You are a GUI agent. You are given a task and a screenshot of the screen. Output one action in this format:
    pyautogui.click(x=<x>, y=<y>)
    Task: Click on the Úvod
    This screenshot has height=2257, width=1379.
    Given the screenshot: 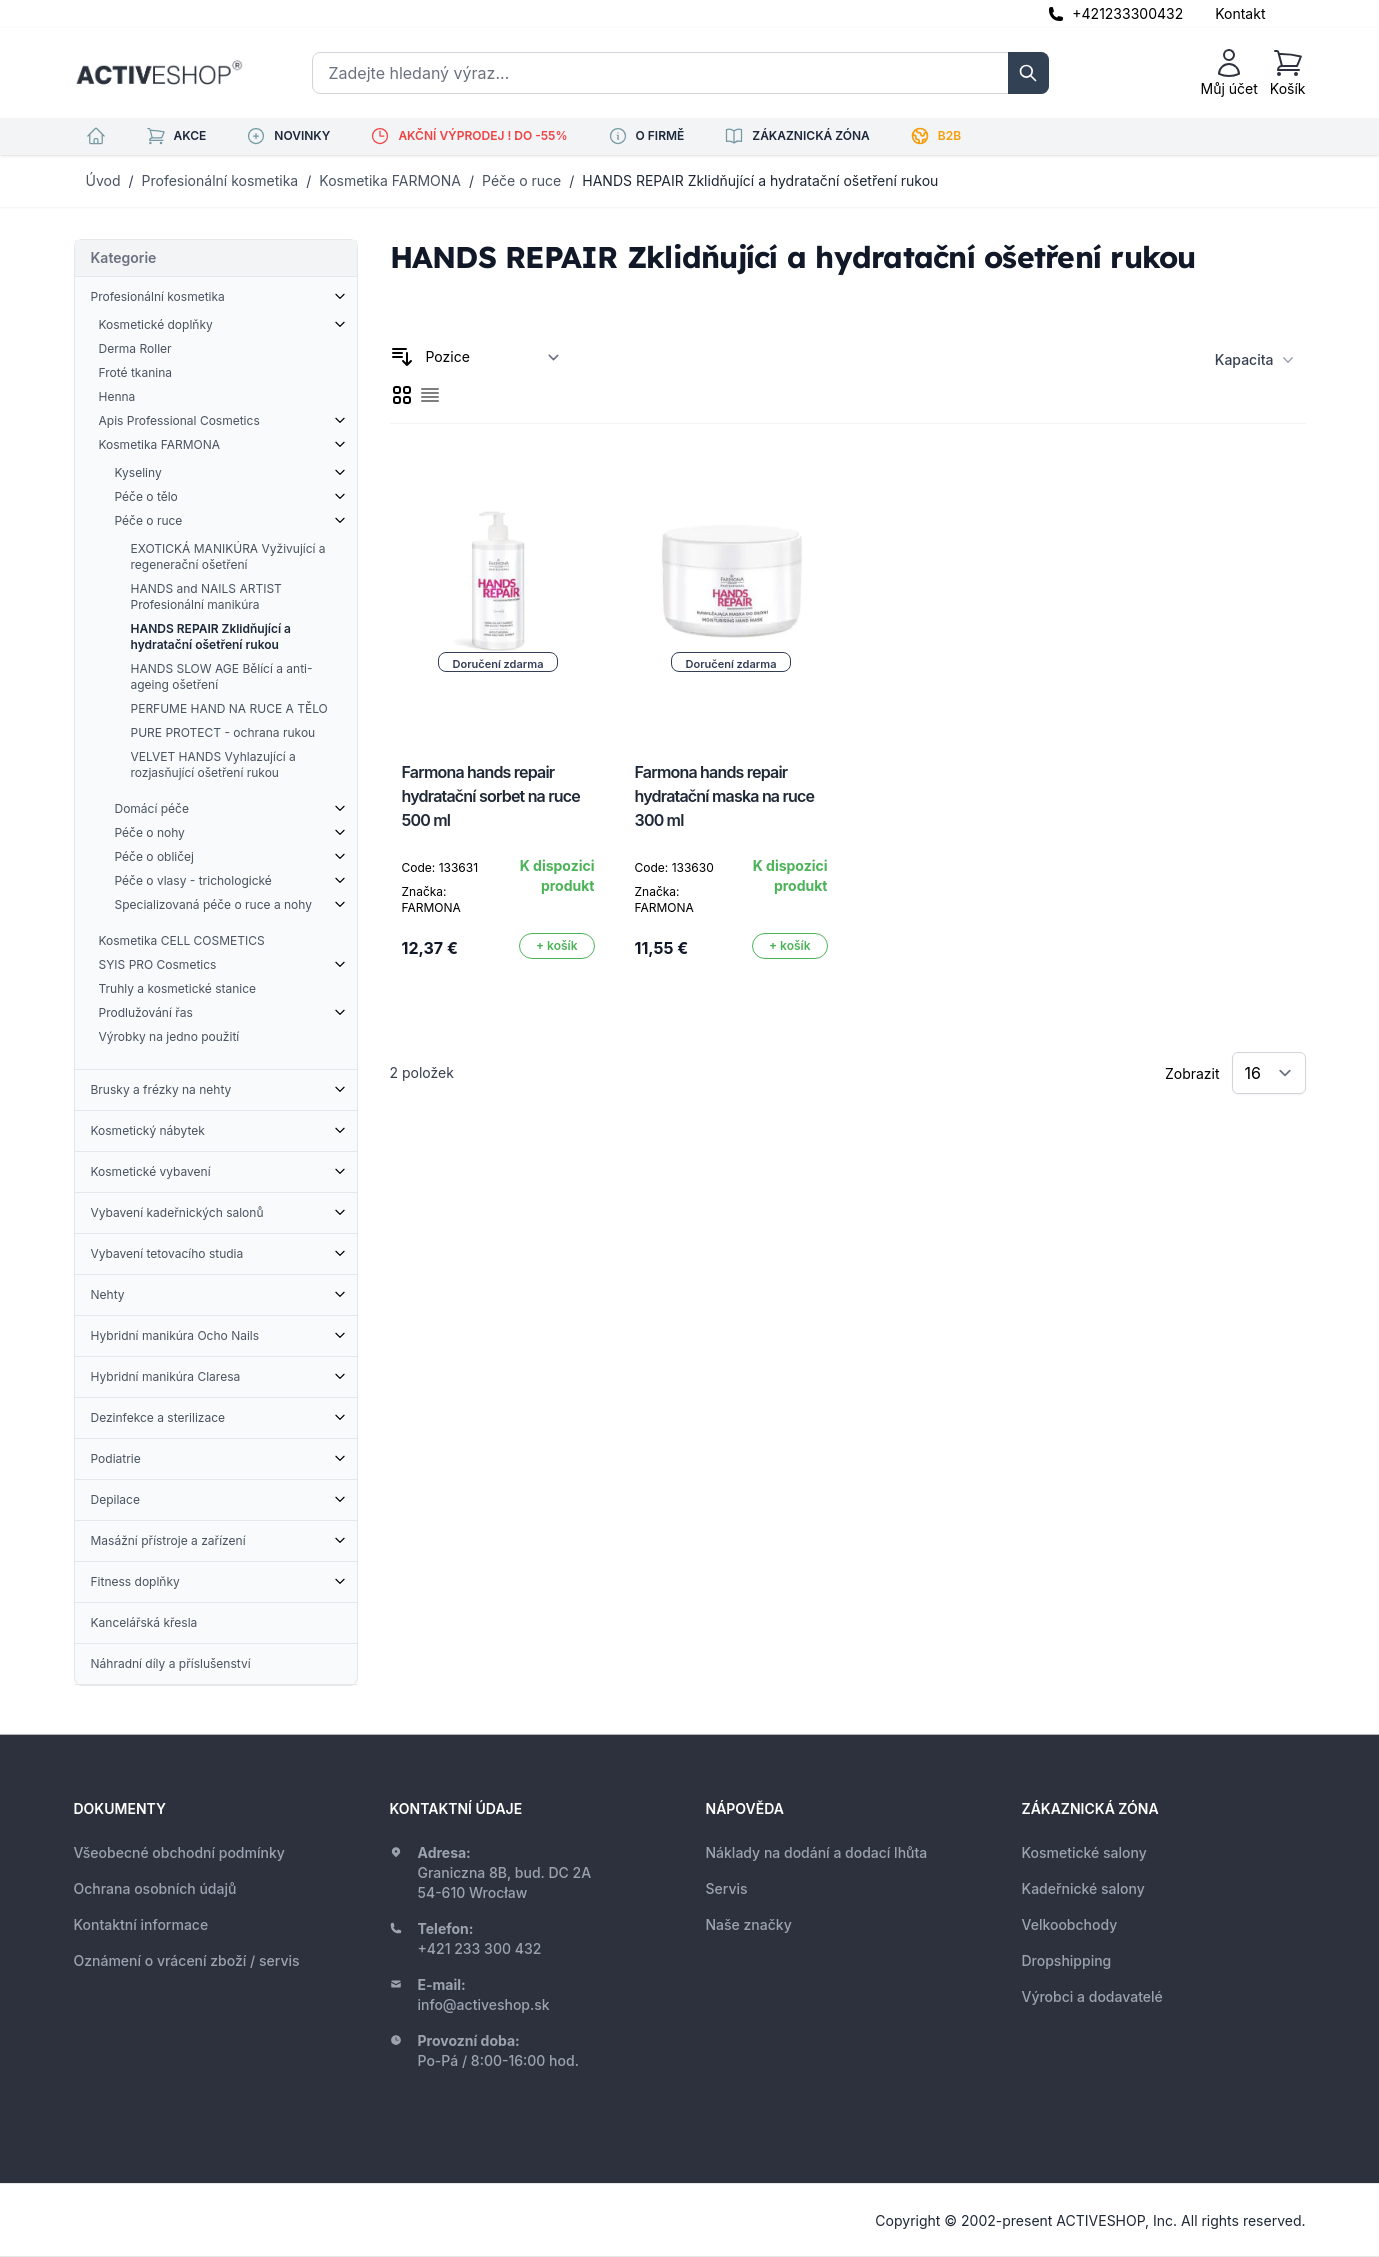 What is the action you would take?
    pyautogui.click(x=103, y=180)
    